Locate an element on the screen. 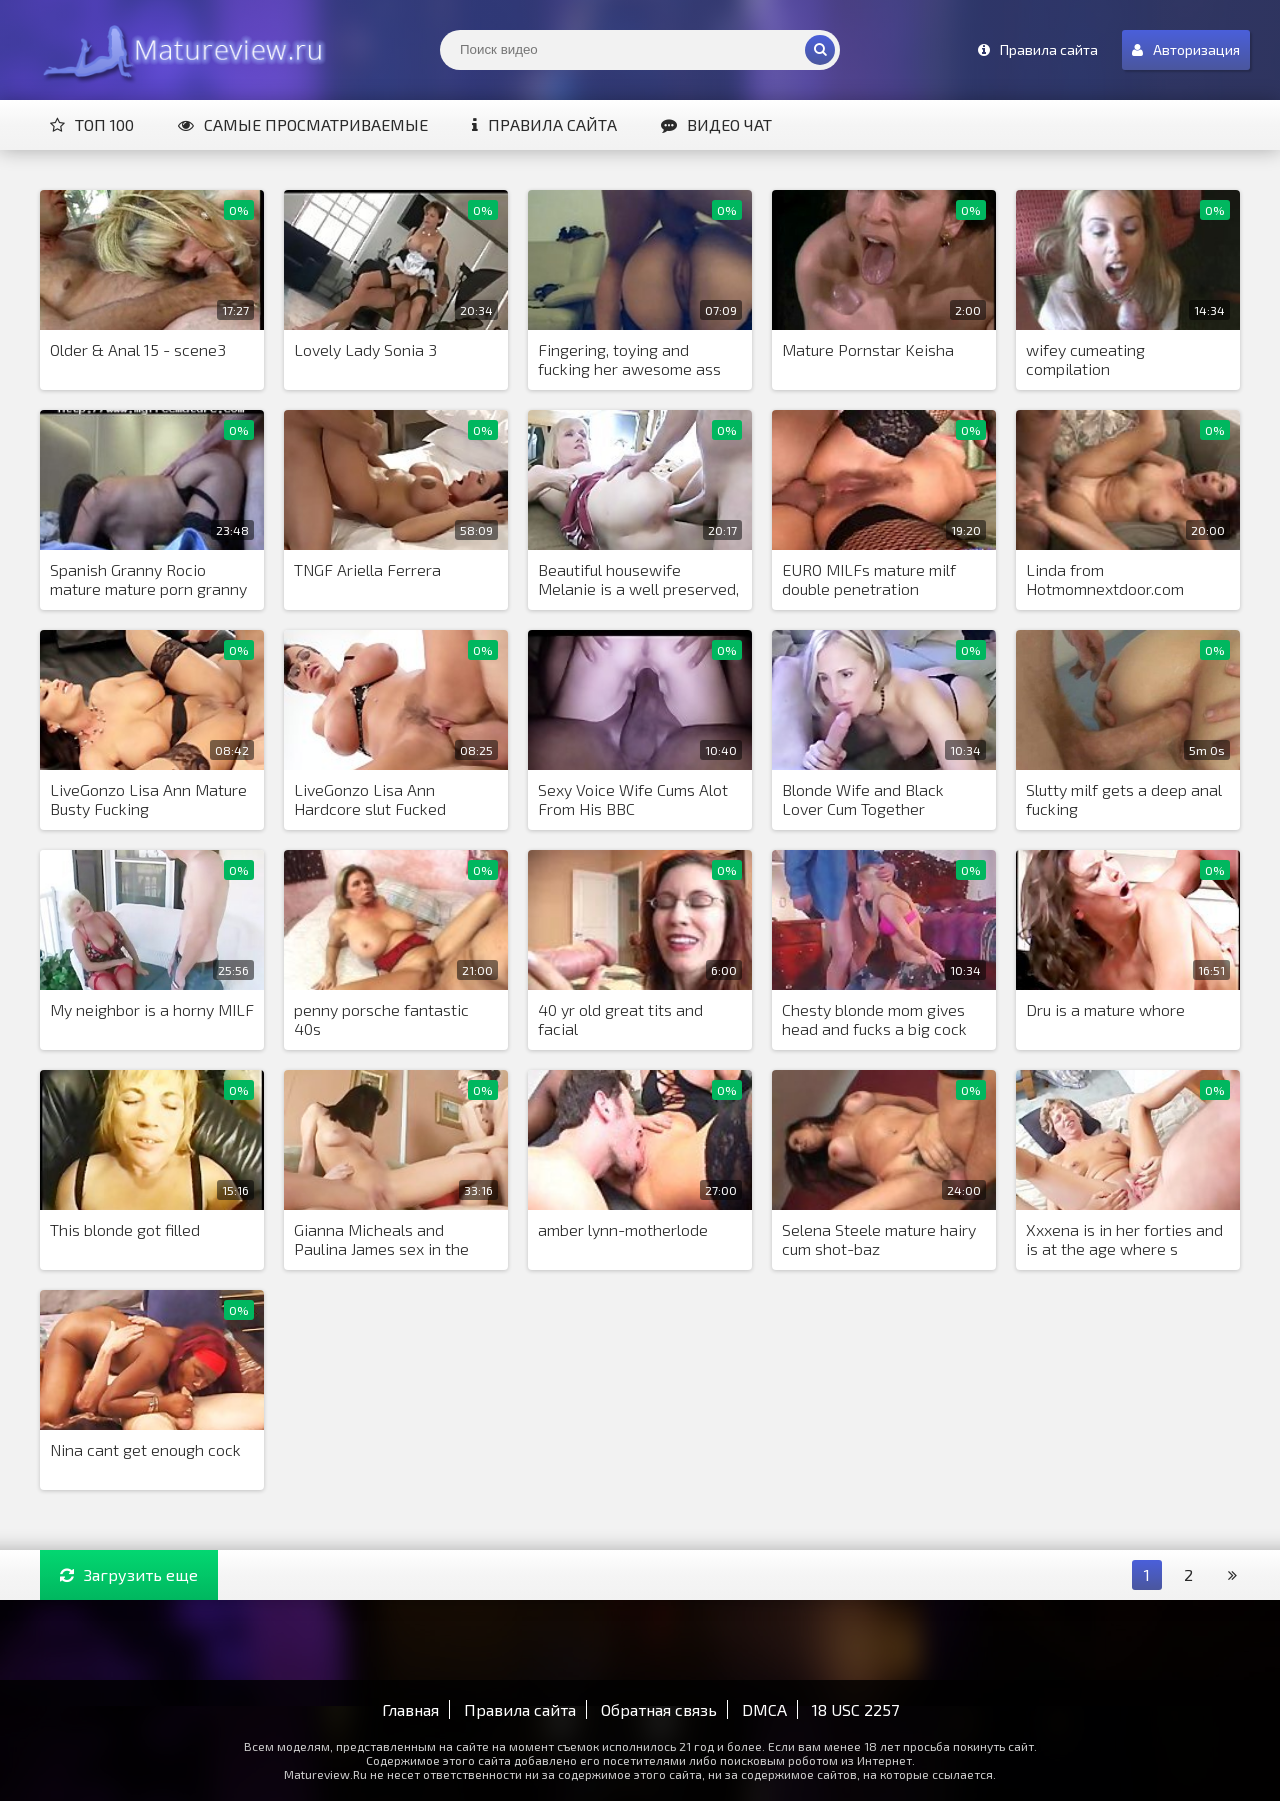 Image resolution: width=1280 pixels, height=1801 pixels. 40 yr old great tits and facial is located at coordinates (620, 1019).